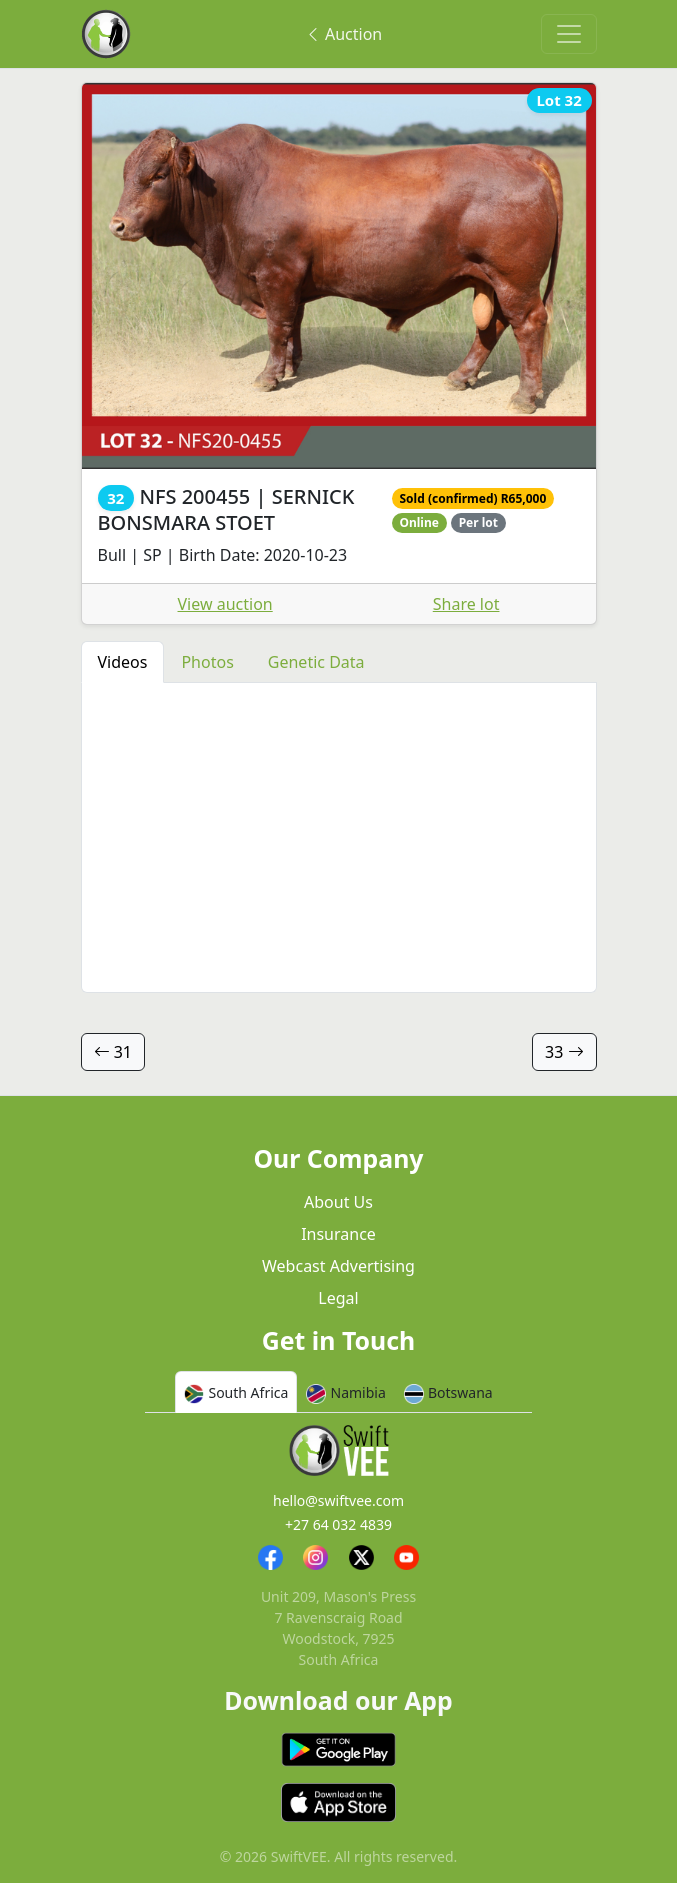 The height and width of the screenshot is (1883, 677). Describe the element at coordinates (338, 1266) in the screenshot. I see `Webcast Advertising` at that location.